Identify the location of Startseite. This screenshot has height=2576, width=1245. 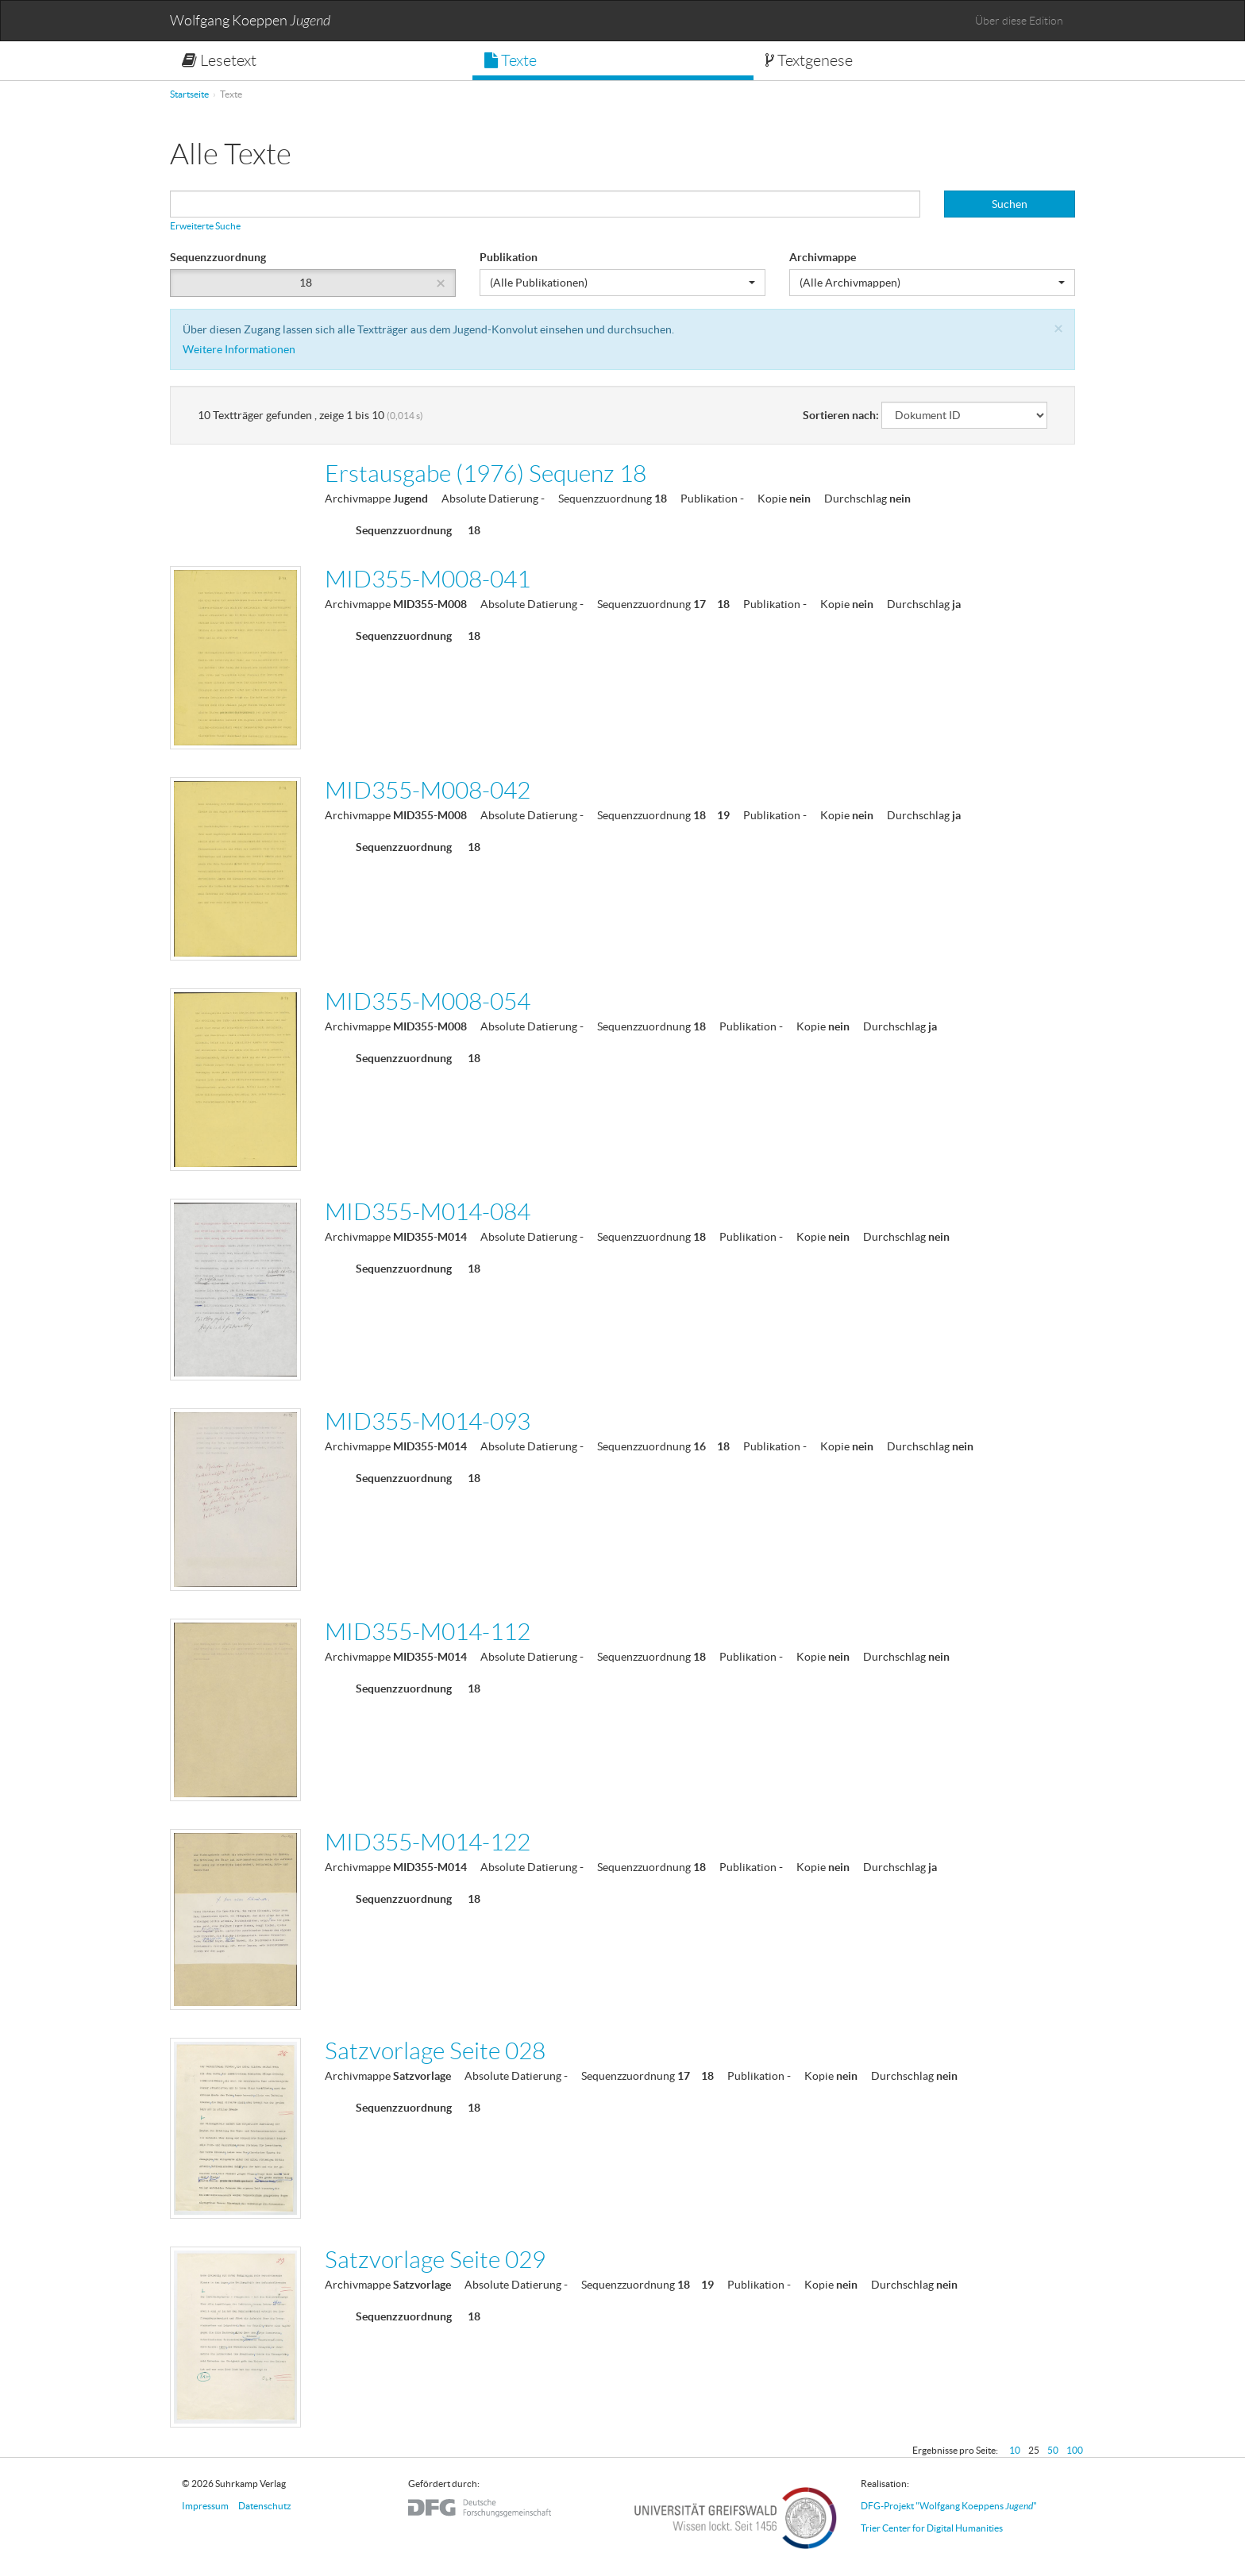
(189, 94).